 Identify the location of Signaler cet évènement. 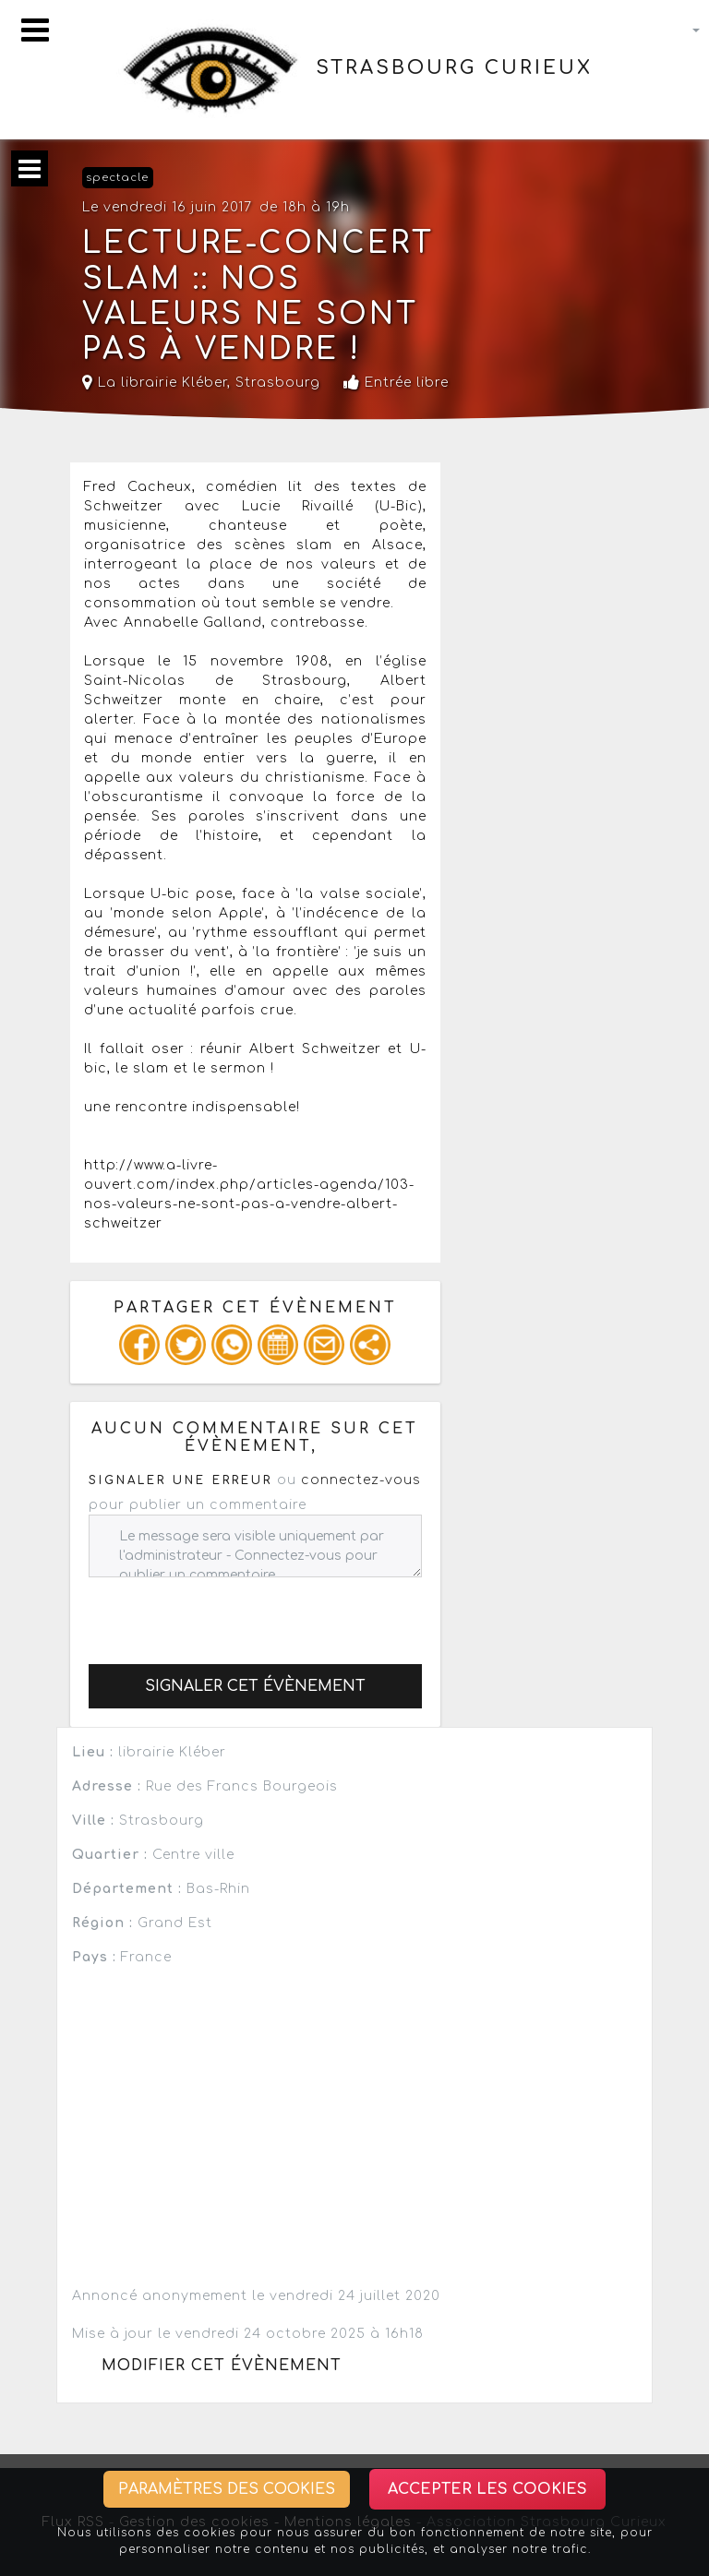
(255, 1686).